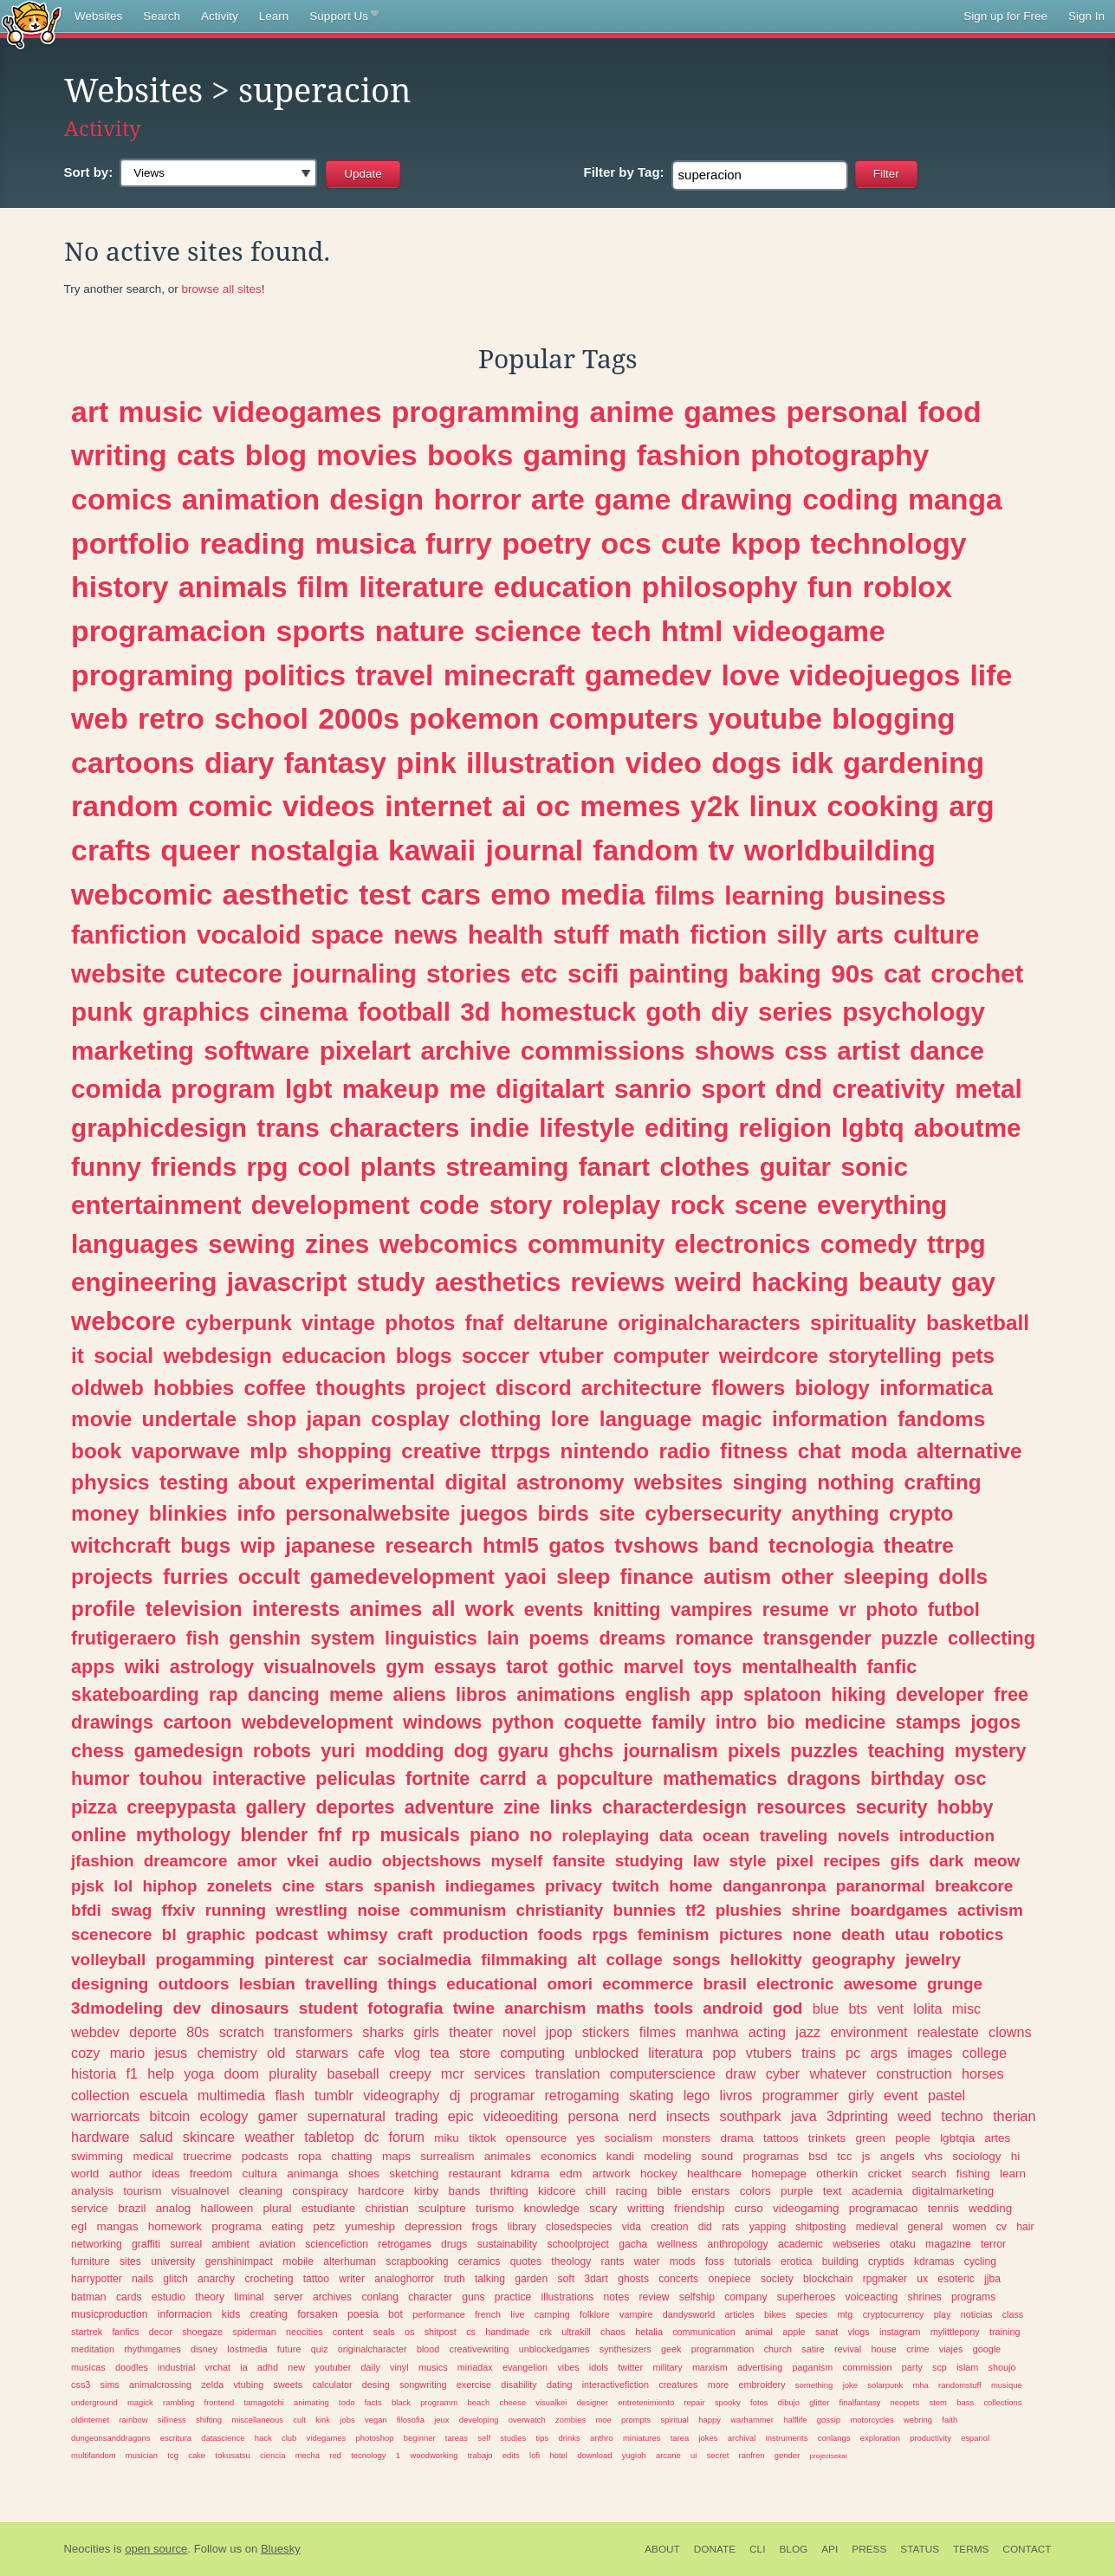  What do you see at coordinates (303, 1011) in the screenshot?
I see `cinema` at bounding box center [303, 1011].